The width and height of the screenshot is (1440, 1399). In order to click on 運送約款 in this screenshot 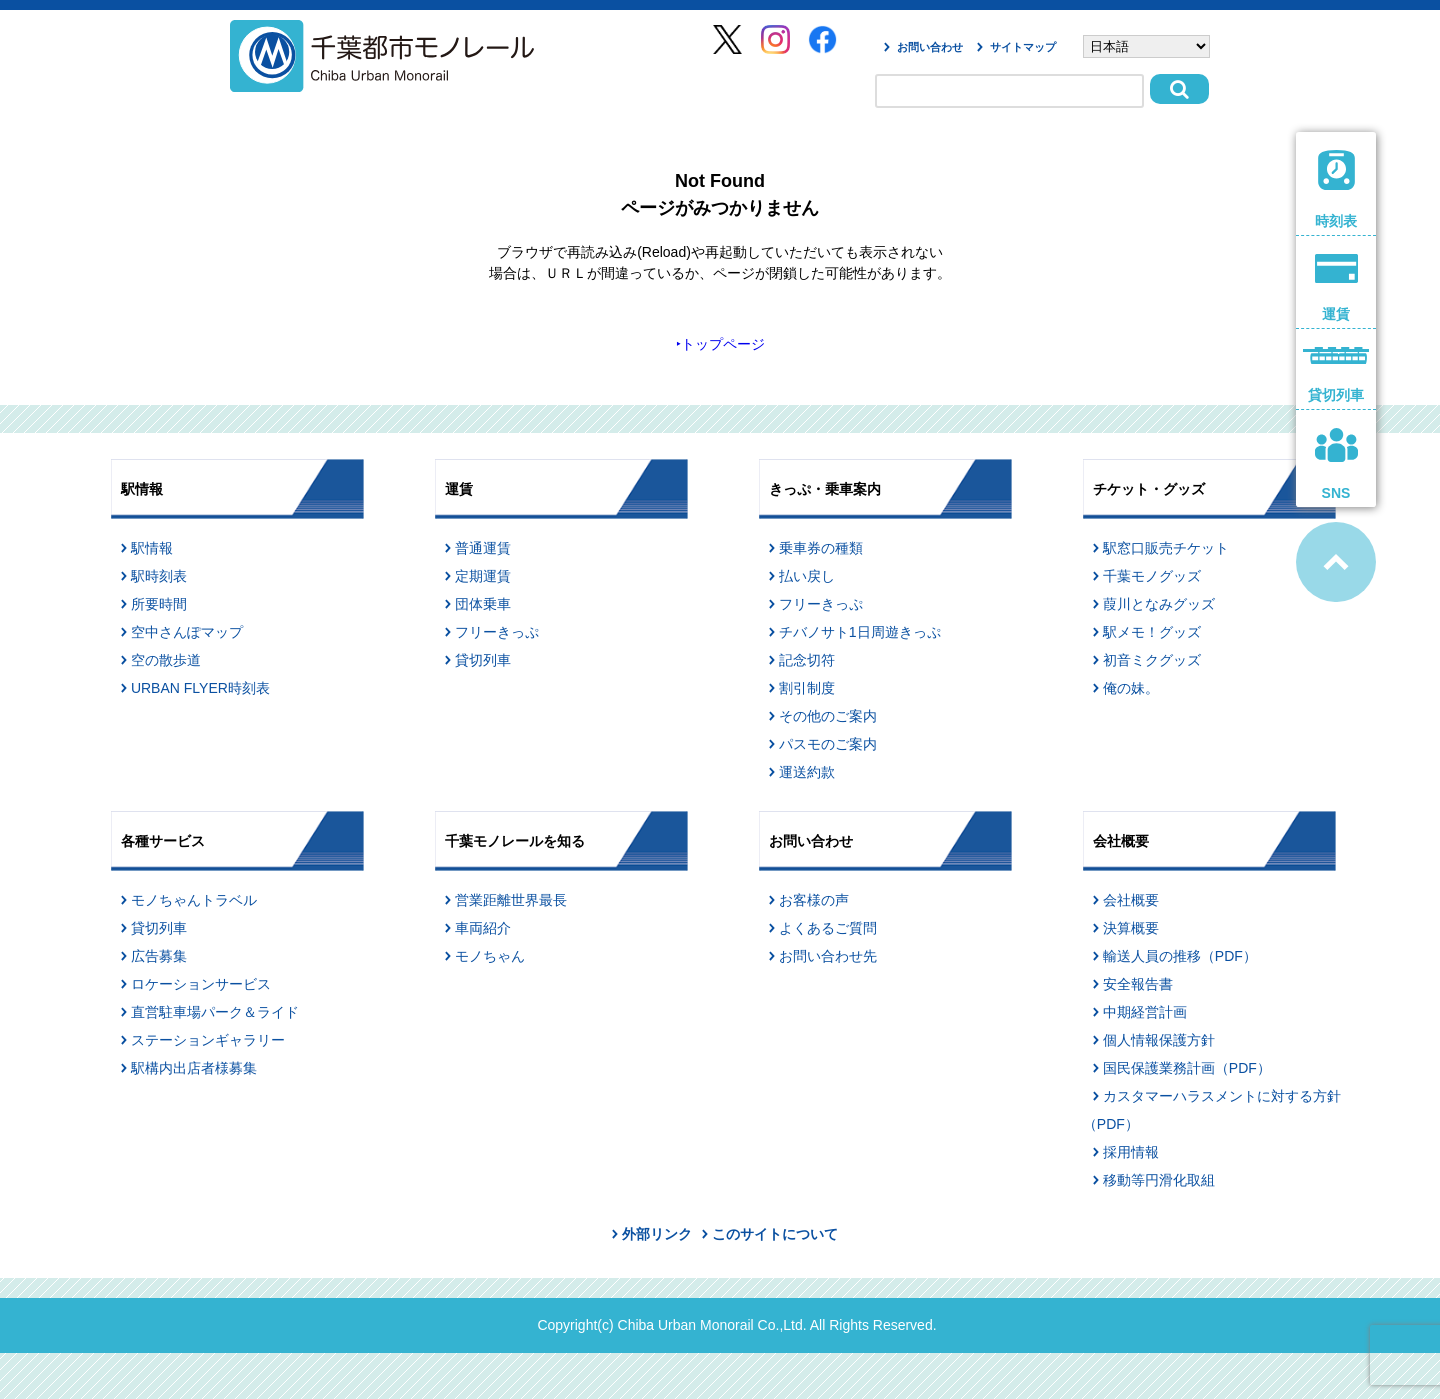, I will do `click(807, 772)`.